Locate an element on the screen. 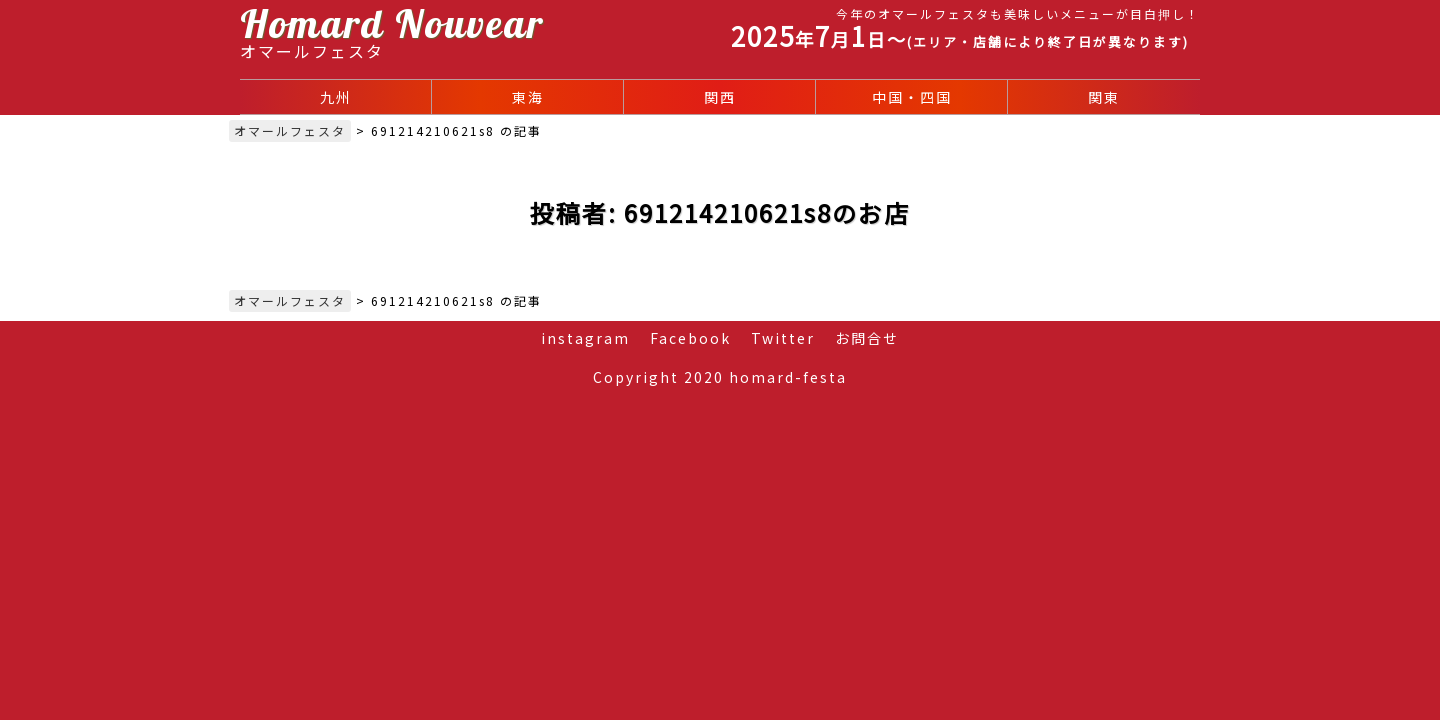 This screenshot has width=1440, height=720. Facebook is located at coordinates (690, 338).